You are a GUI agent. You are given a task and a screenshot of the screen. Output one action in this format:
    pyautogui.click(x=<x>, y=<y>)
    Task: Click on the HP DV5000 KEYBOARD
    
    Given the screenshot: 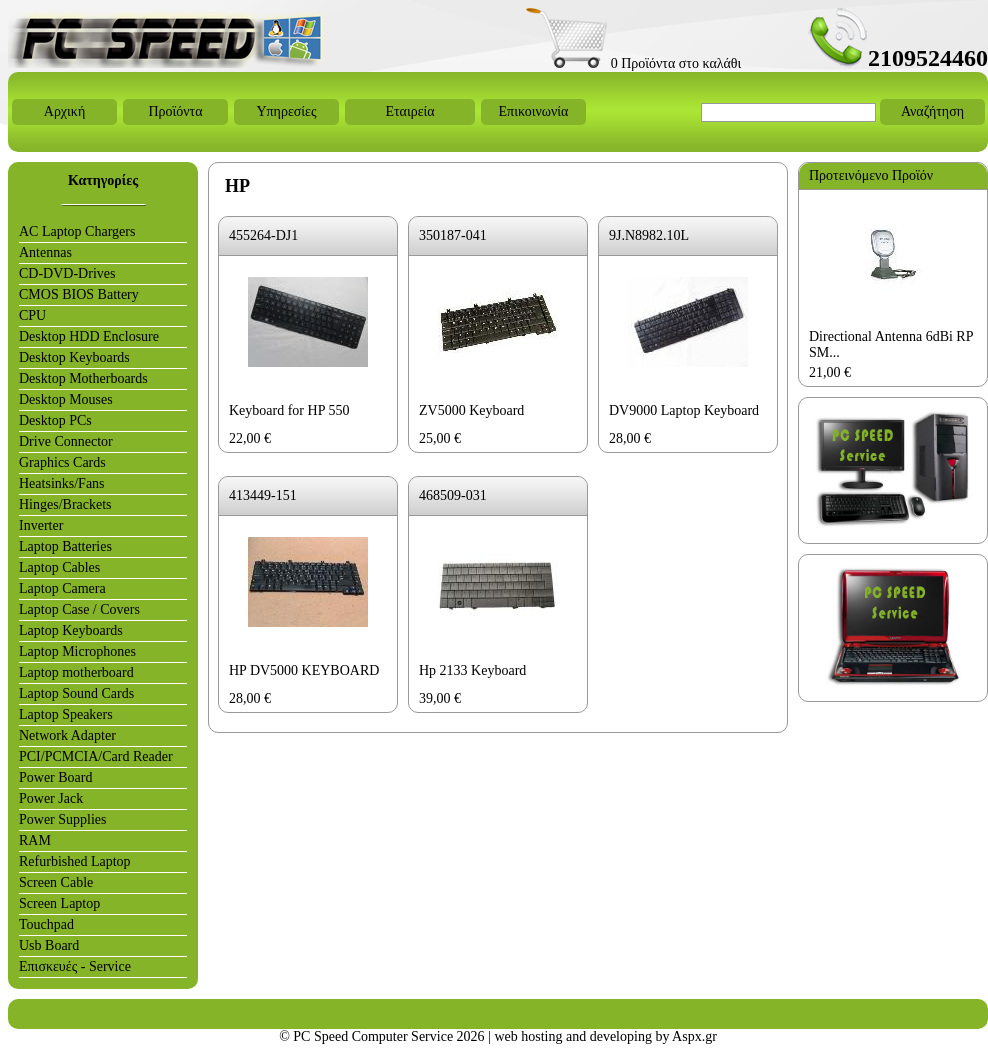 What is the action you would take?
    pyautogui.click(x=304, y=670)
    